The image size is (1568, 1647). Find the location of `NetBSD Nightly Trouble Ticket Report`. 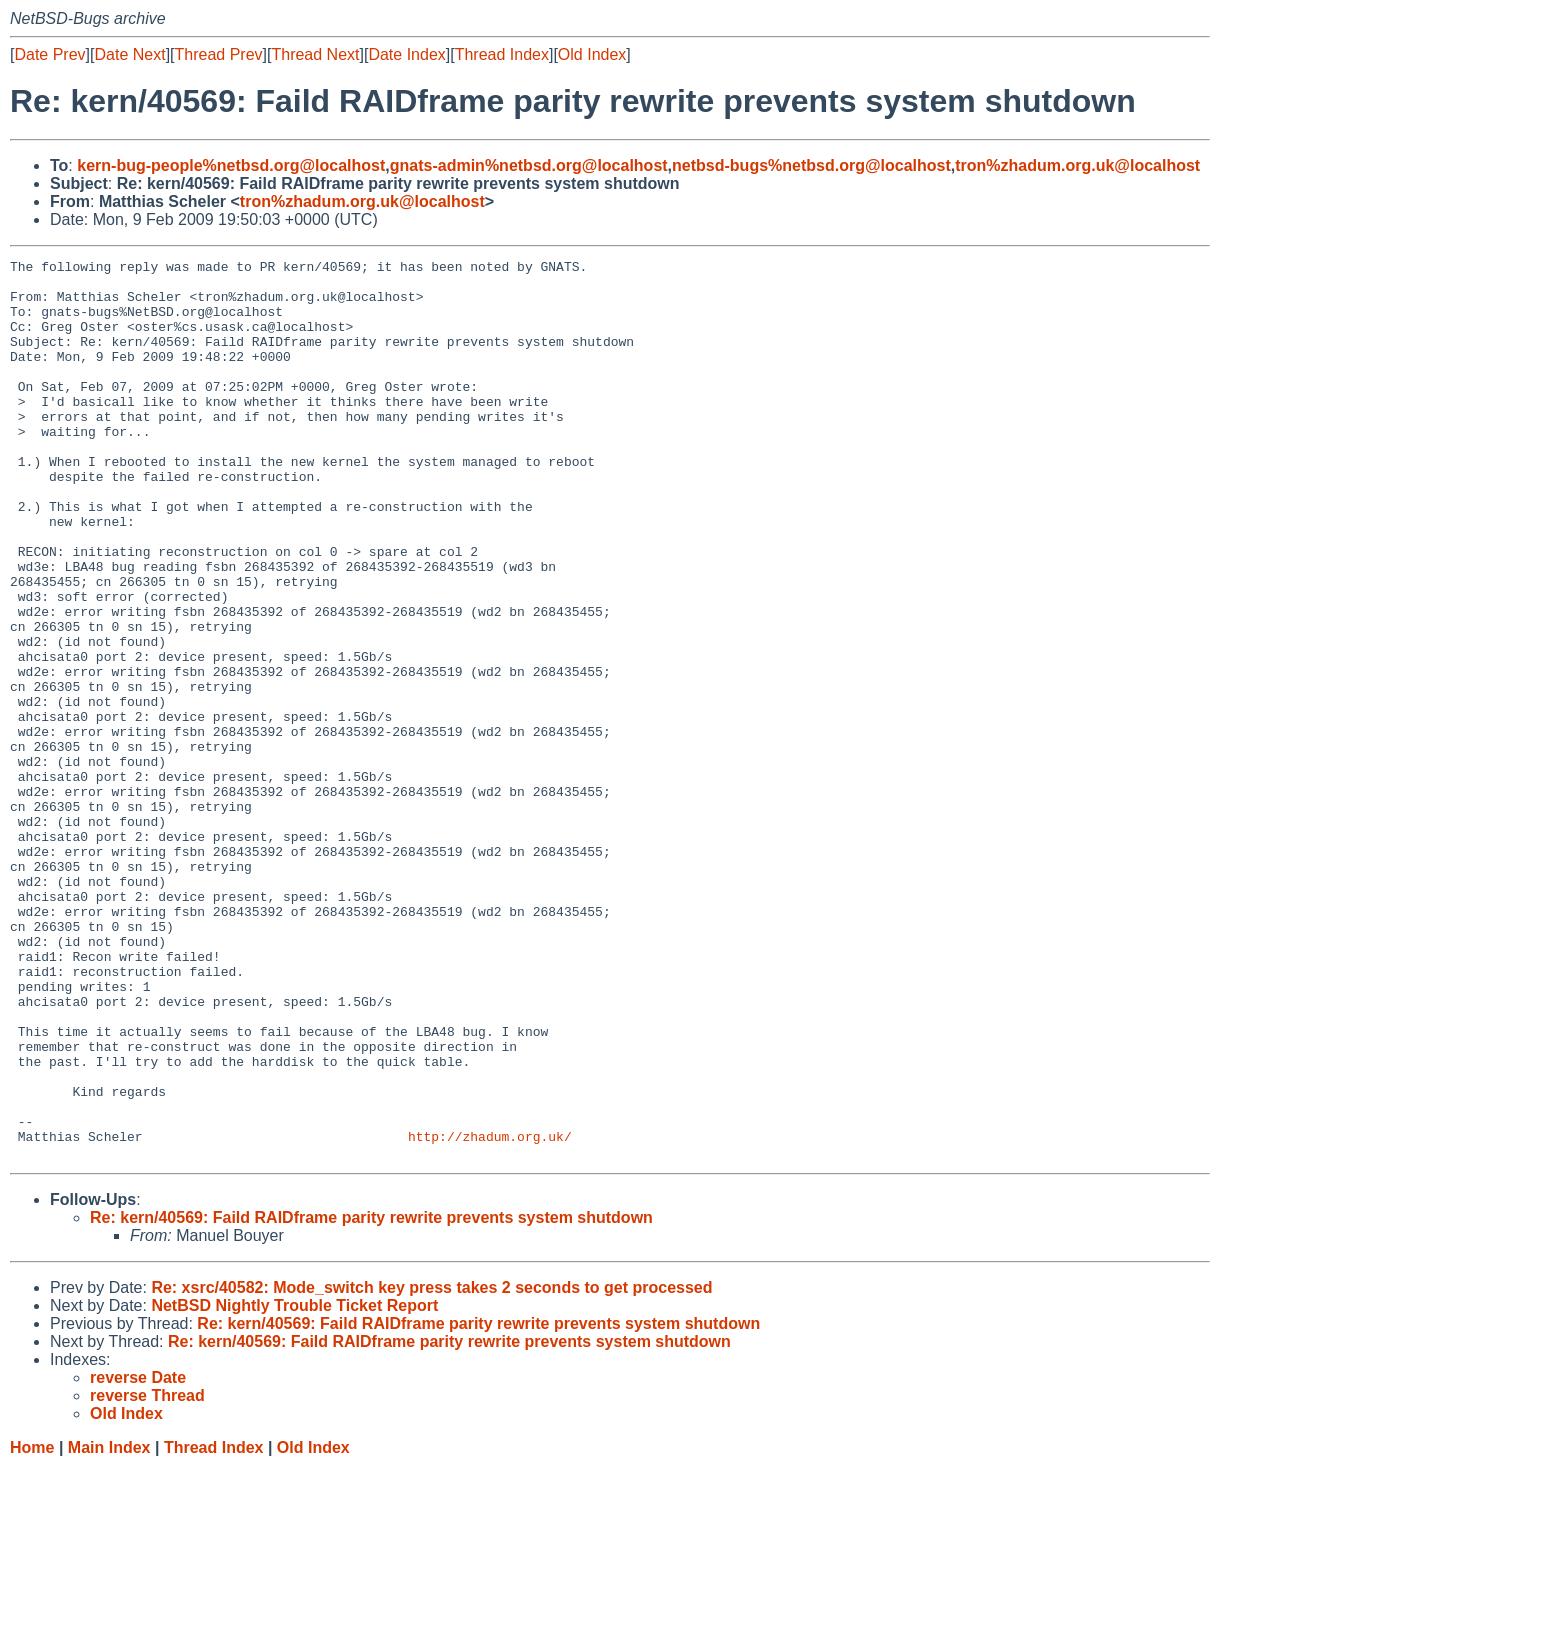

NetBSD Nightly Trouble Ticket Report is located at coordinates (294, 1485).